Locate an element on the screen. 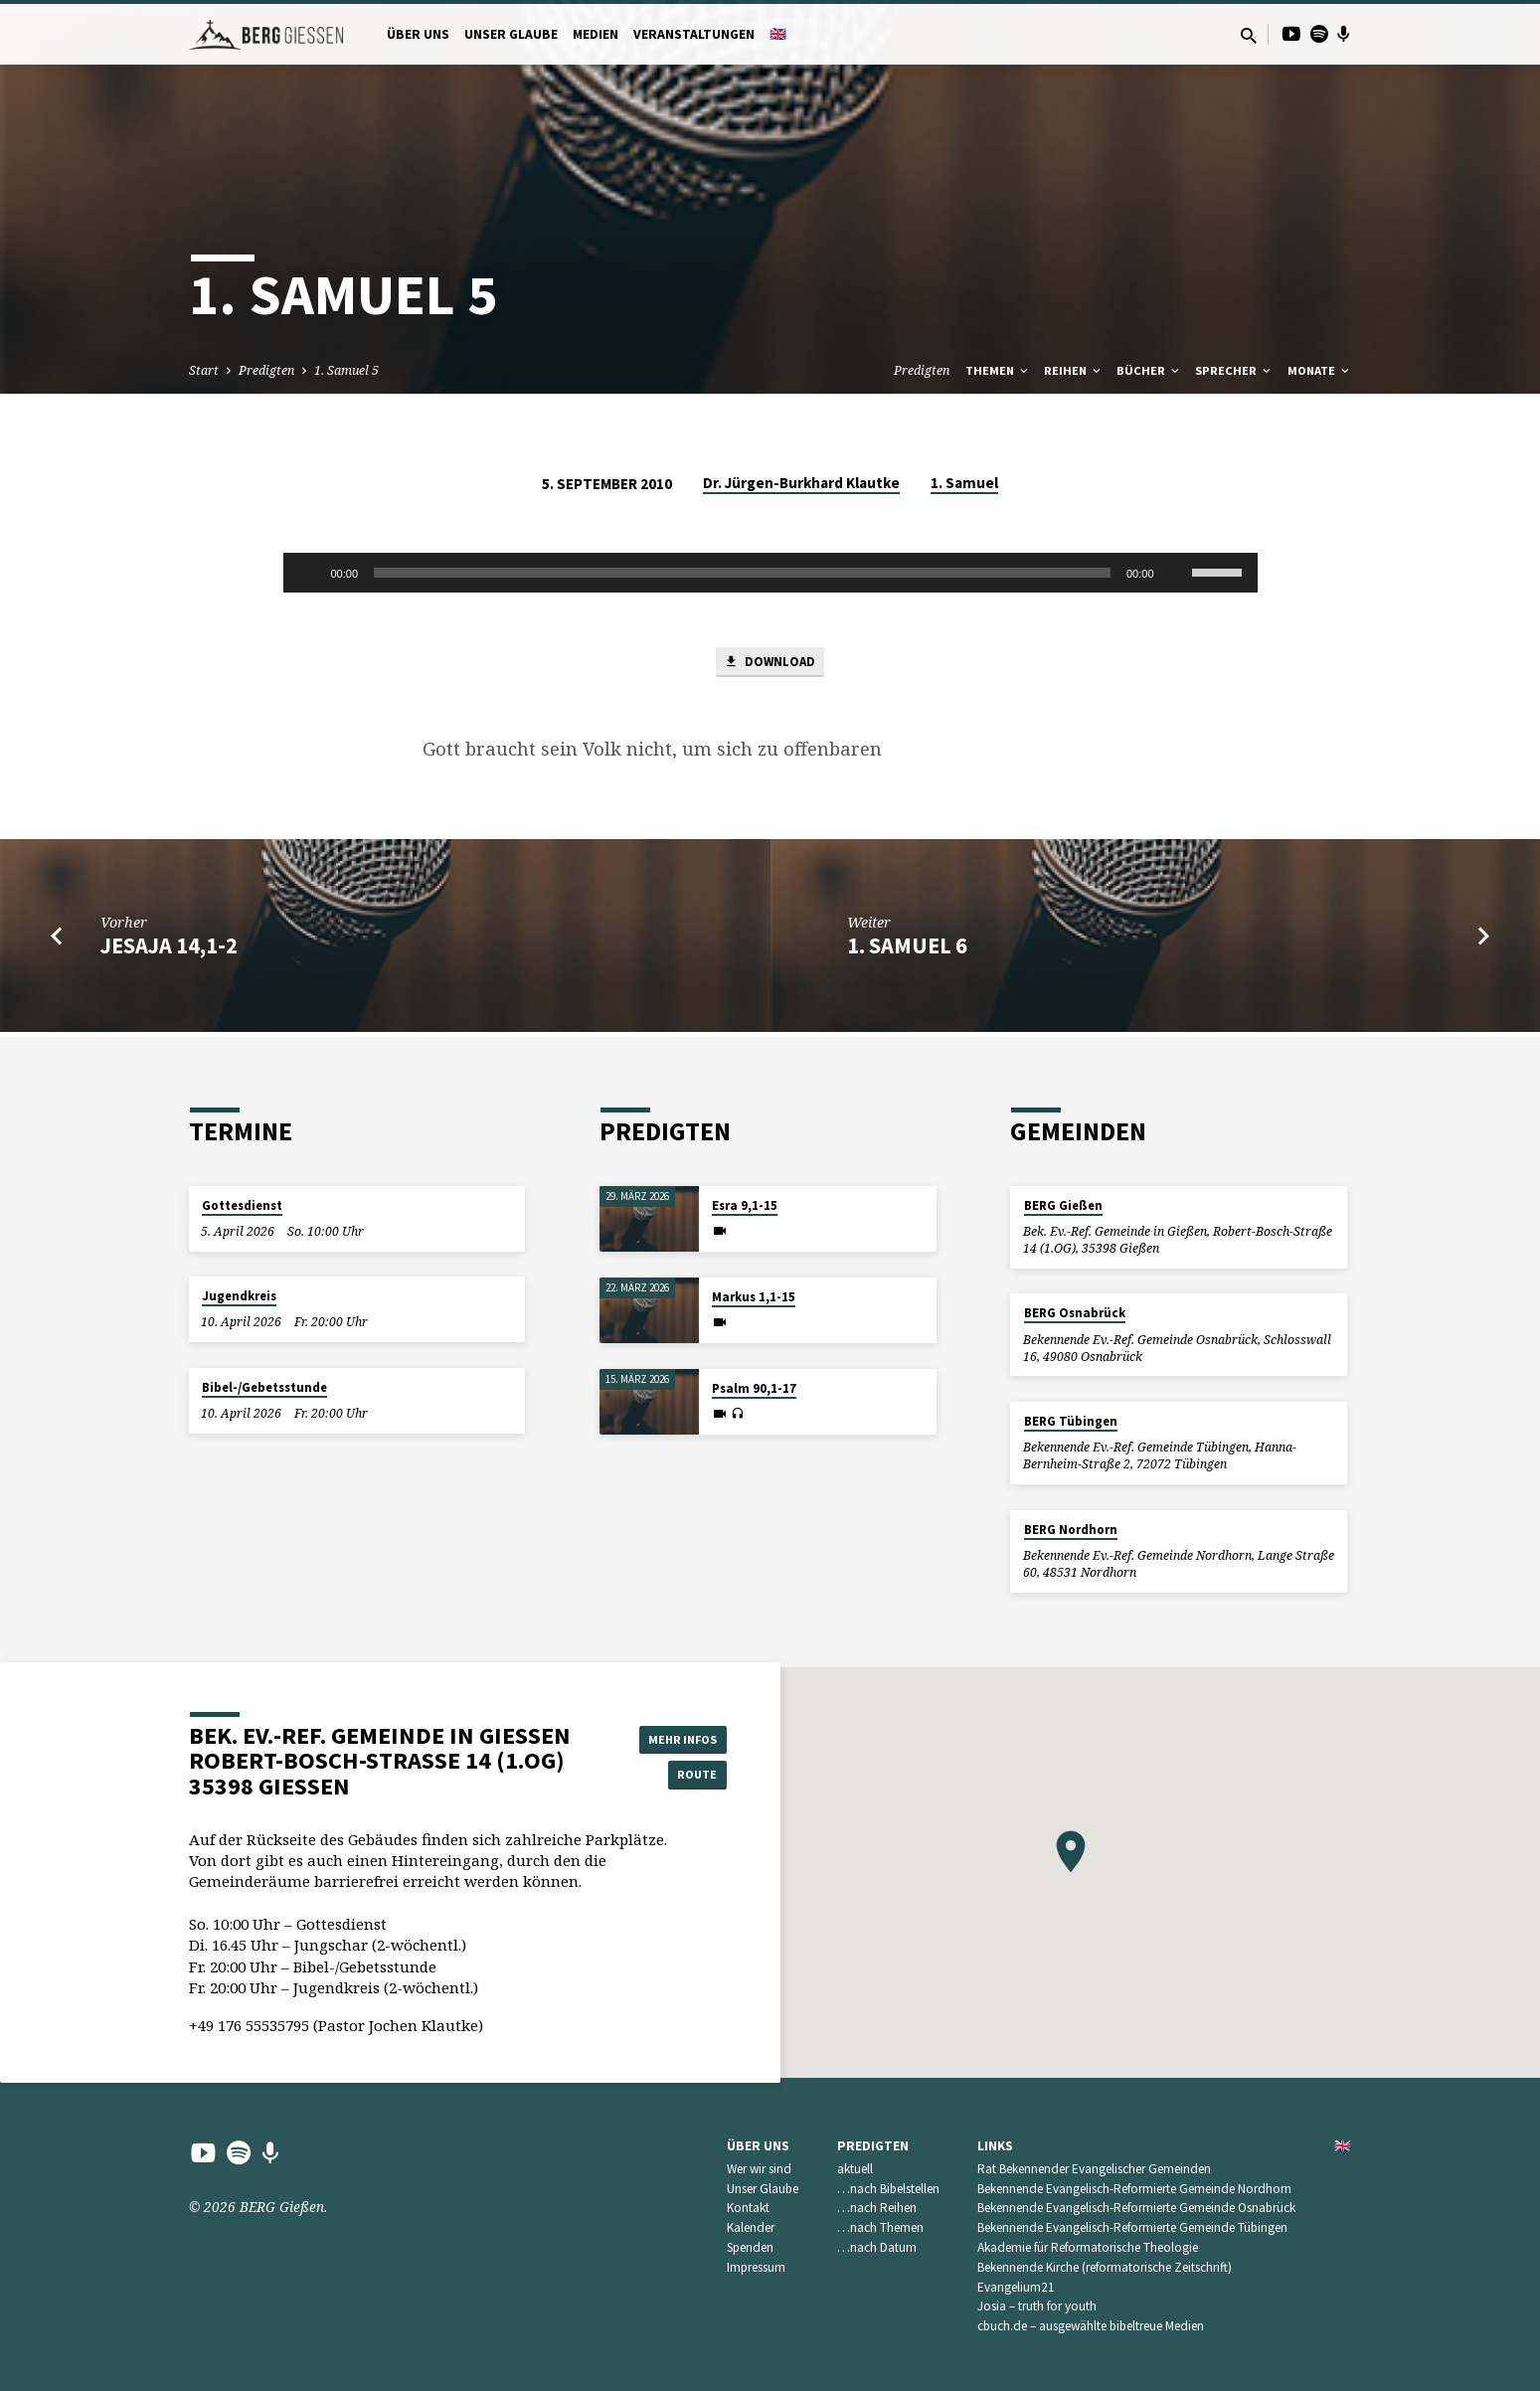 This screenshot has height=2391, width=1540. Bekennende Evangelisch-Reformierte Gemeinde Osnabrück is located at coordinates (1136, 2207).